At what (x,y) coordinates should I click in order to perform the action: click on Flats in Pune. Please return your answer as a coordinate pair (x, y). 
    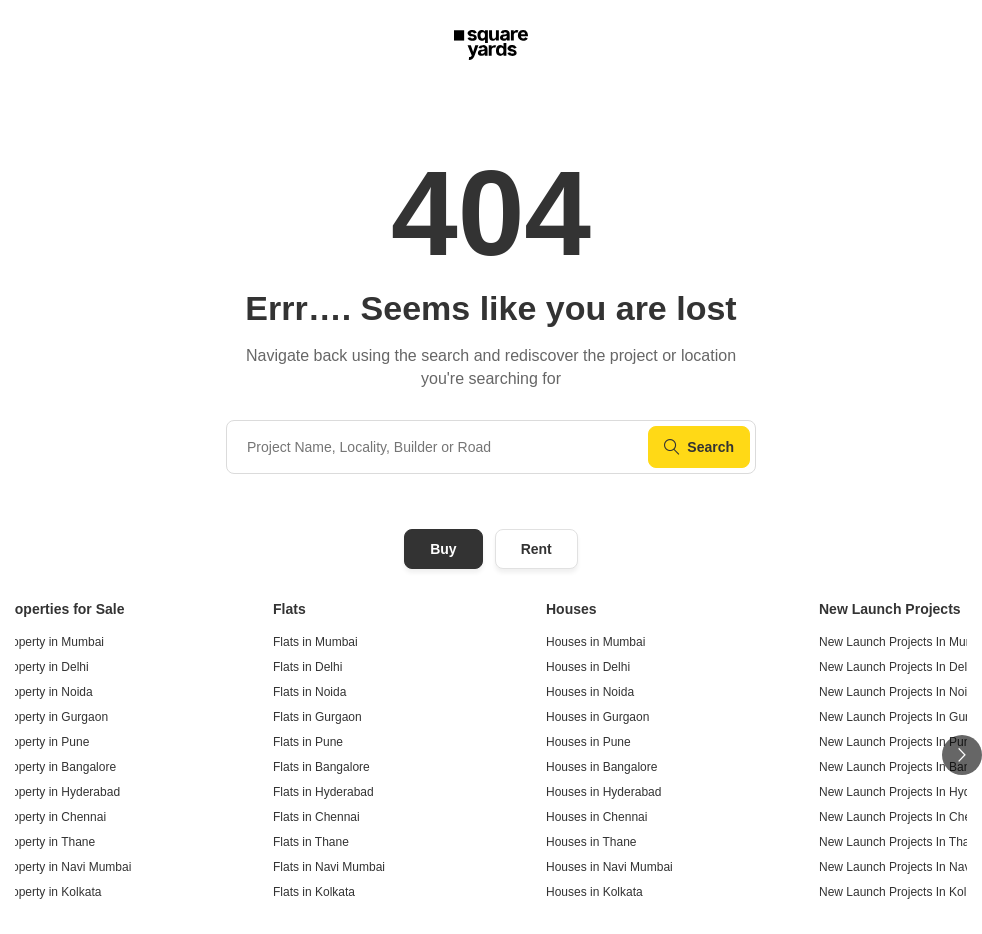
    Looking at the image, I should click on (308, 742).